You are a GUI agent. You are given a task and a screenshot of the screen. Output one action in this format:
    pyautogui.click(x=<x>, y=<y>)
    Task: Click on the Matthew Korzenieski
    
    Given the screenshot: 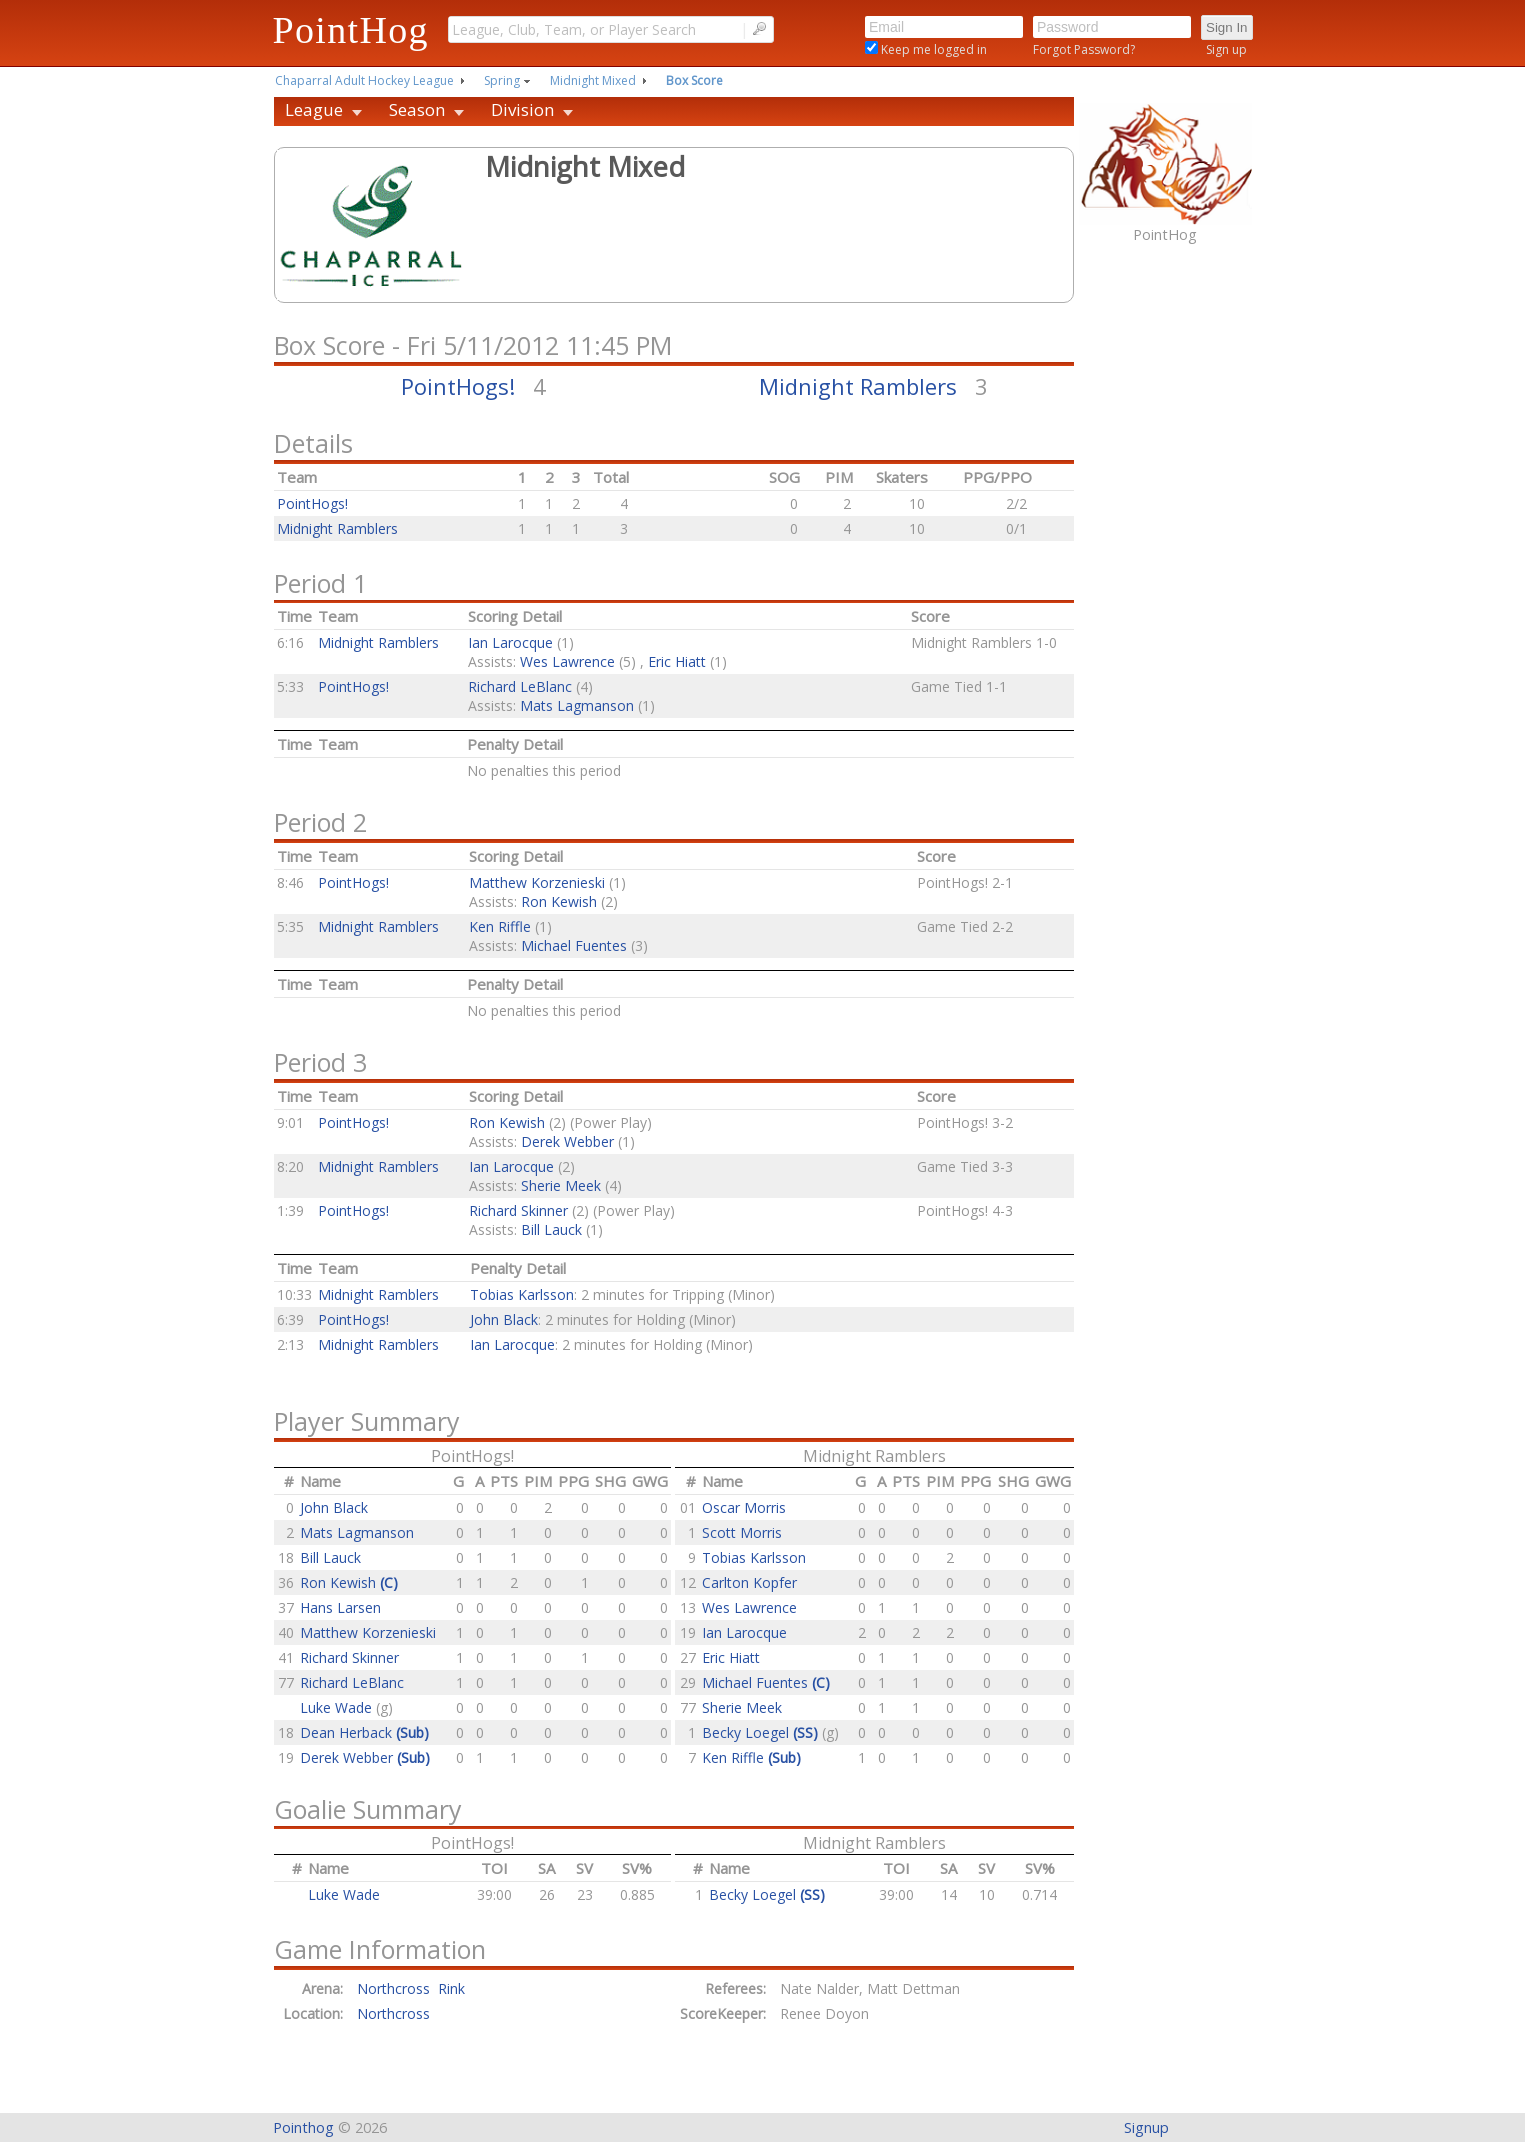 What is the action you would take?
    pyautogui.click(x=537, y=882)
    